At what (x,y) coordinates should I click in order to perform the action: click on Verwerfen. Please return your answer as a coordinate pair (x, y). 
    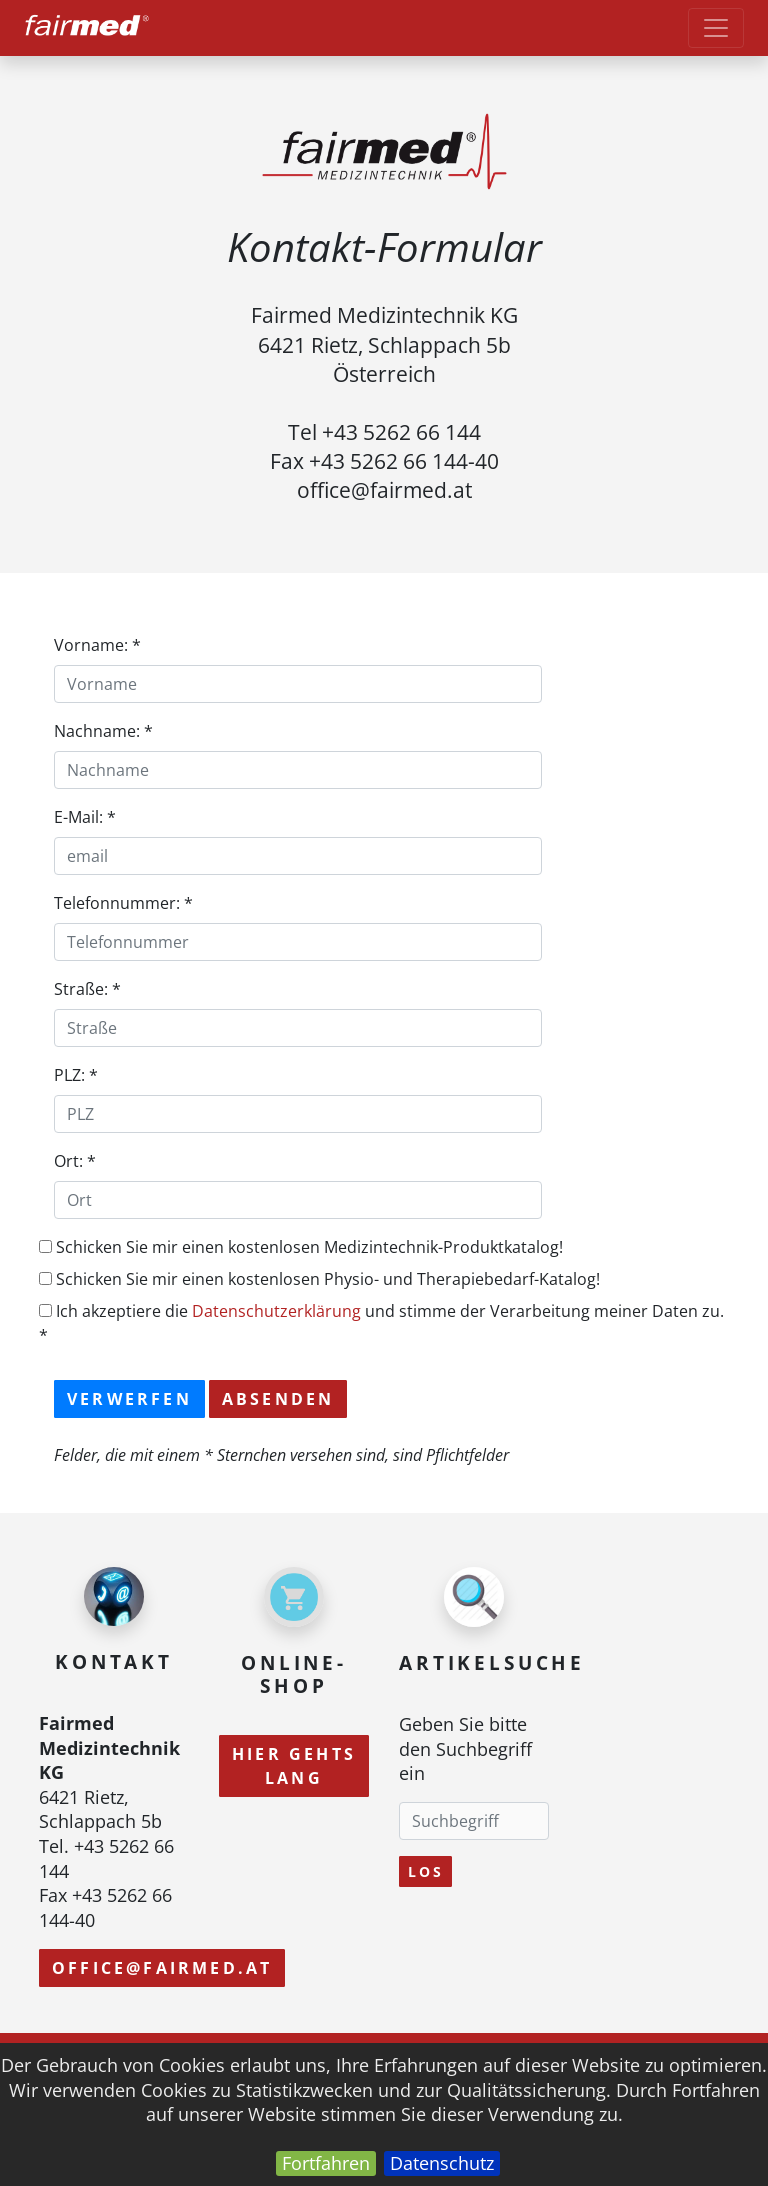
    Looking at the image, I should click on (129, 1399).